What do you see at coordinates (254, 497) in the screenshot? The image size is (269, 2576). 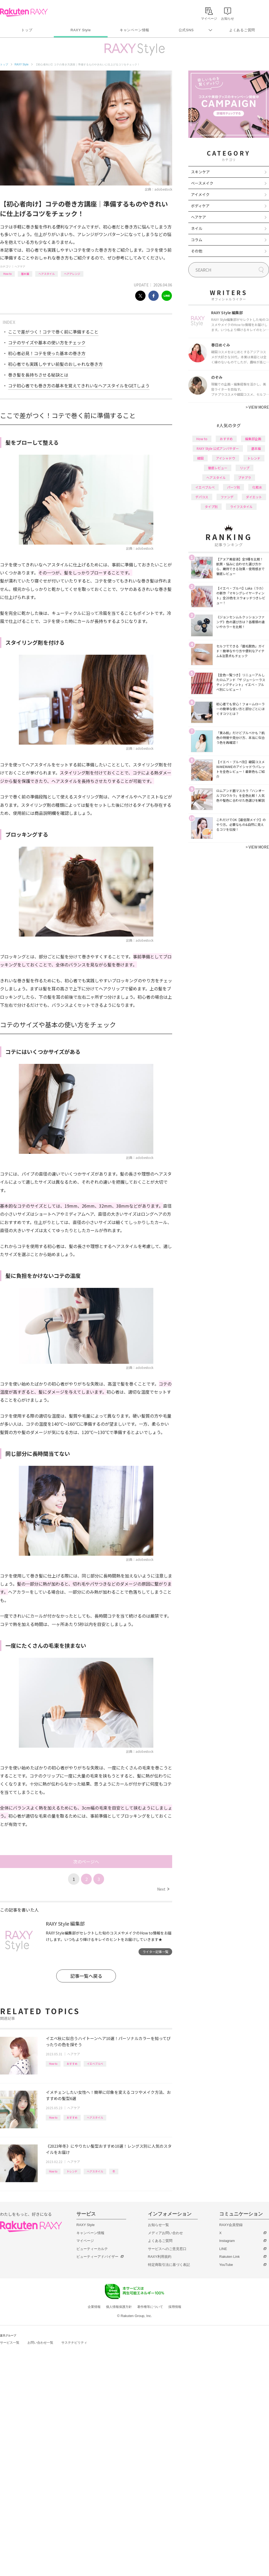 I see `ダイエット` at bounding box center [254, 497].